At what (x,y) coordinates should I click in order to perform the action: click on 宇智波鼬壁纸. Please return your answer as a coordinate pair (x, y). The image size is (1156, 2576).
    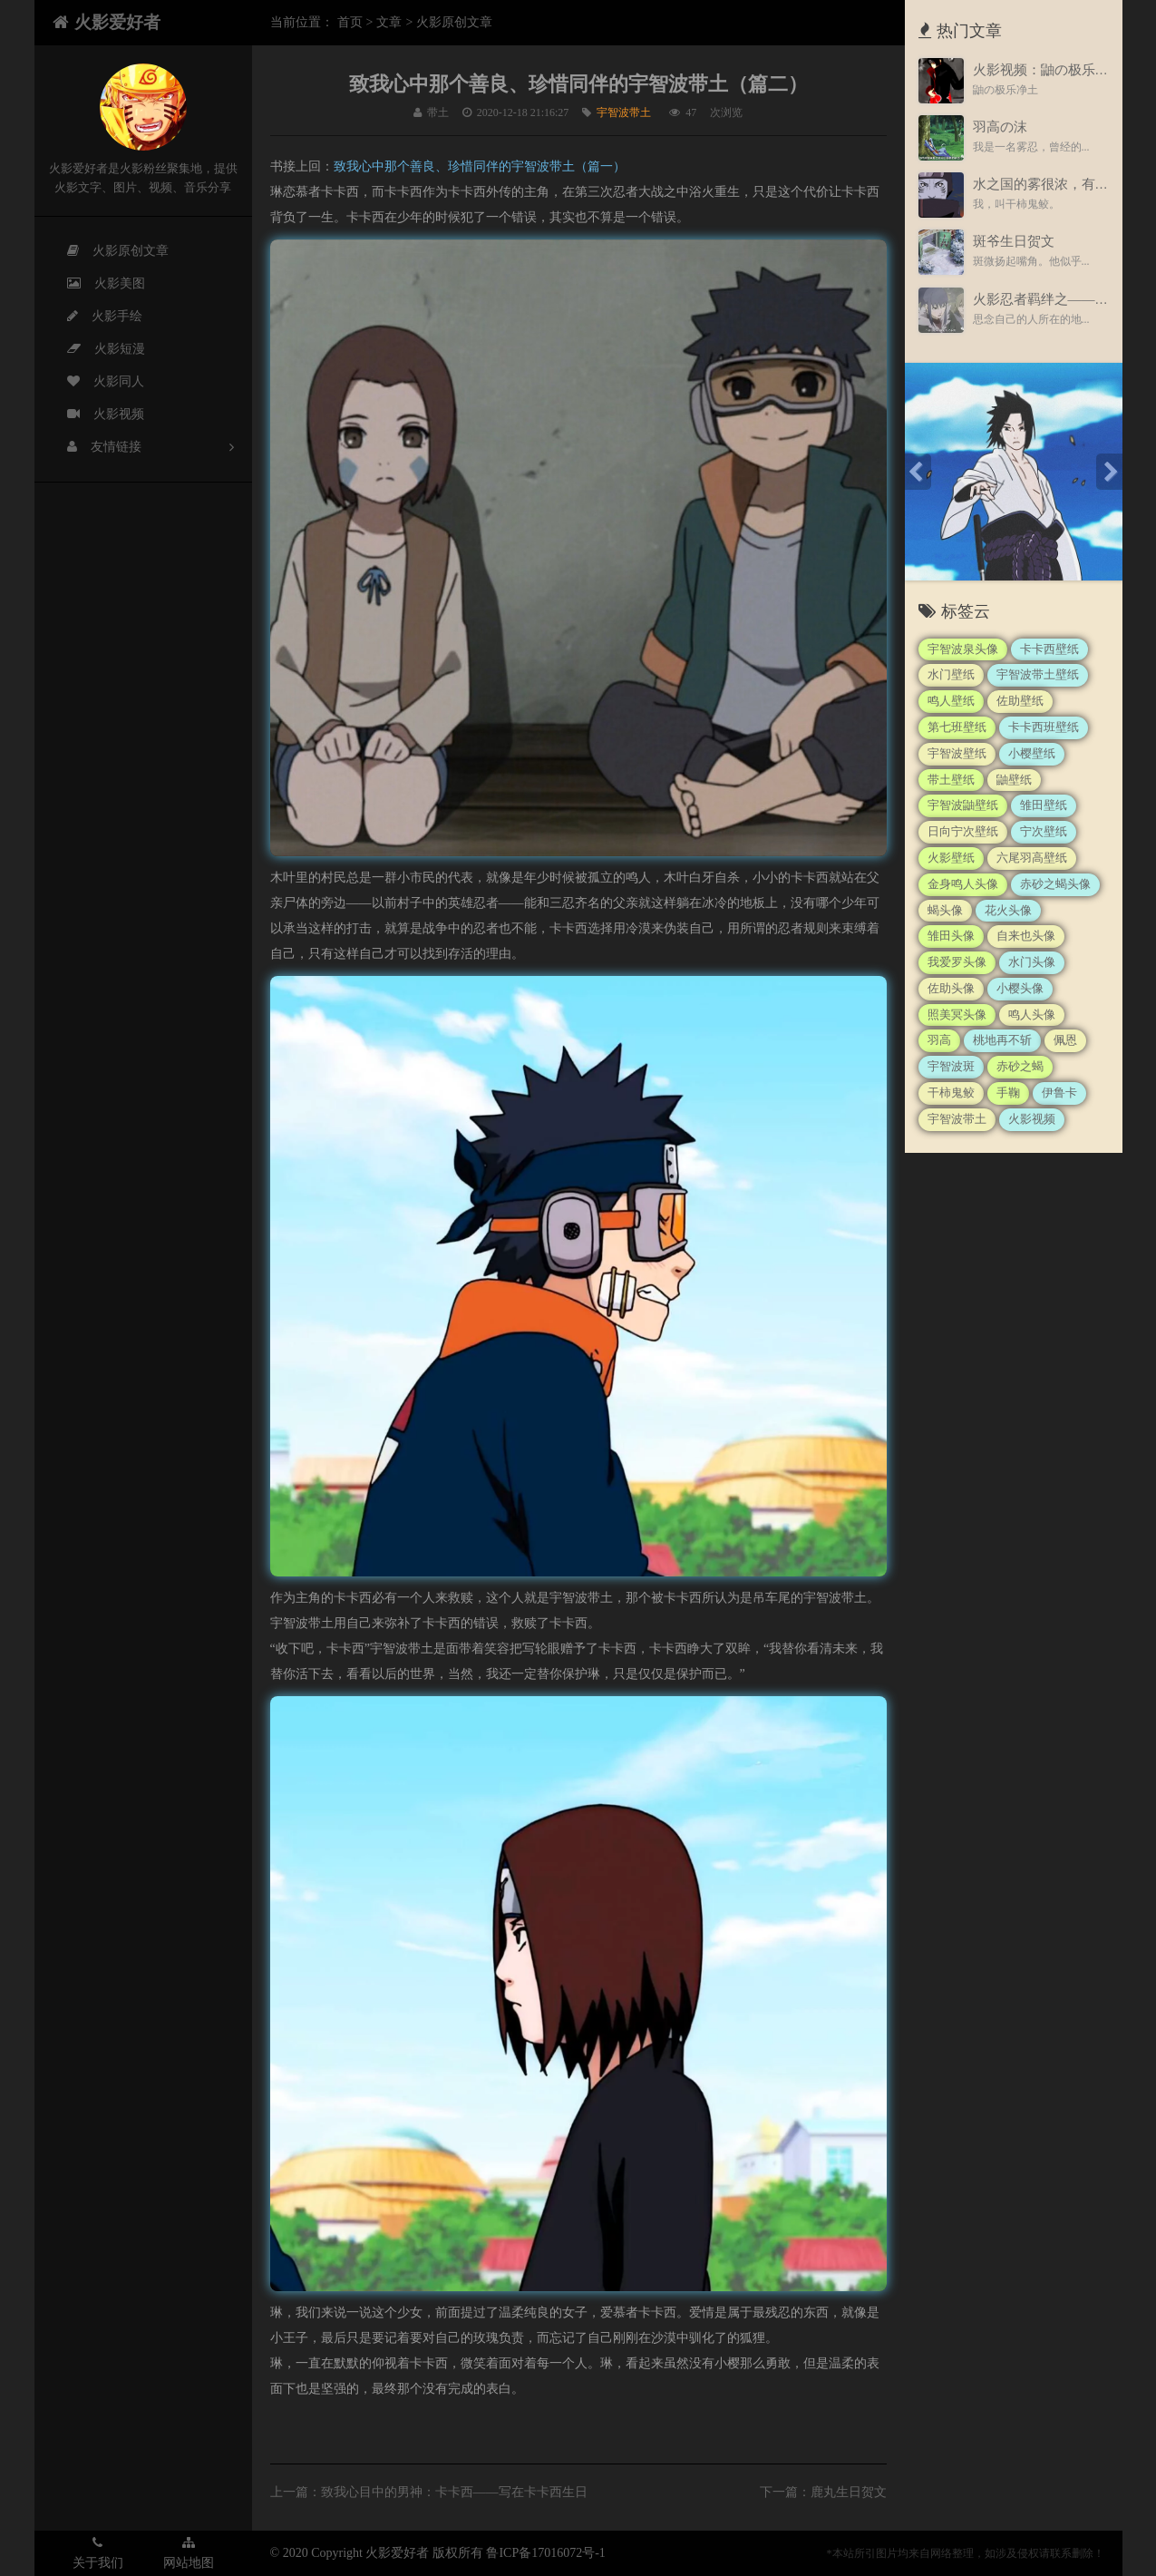
    Looking at the image, I should click on (963, 805).